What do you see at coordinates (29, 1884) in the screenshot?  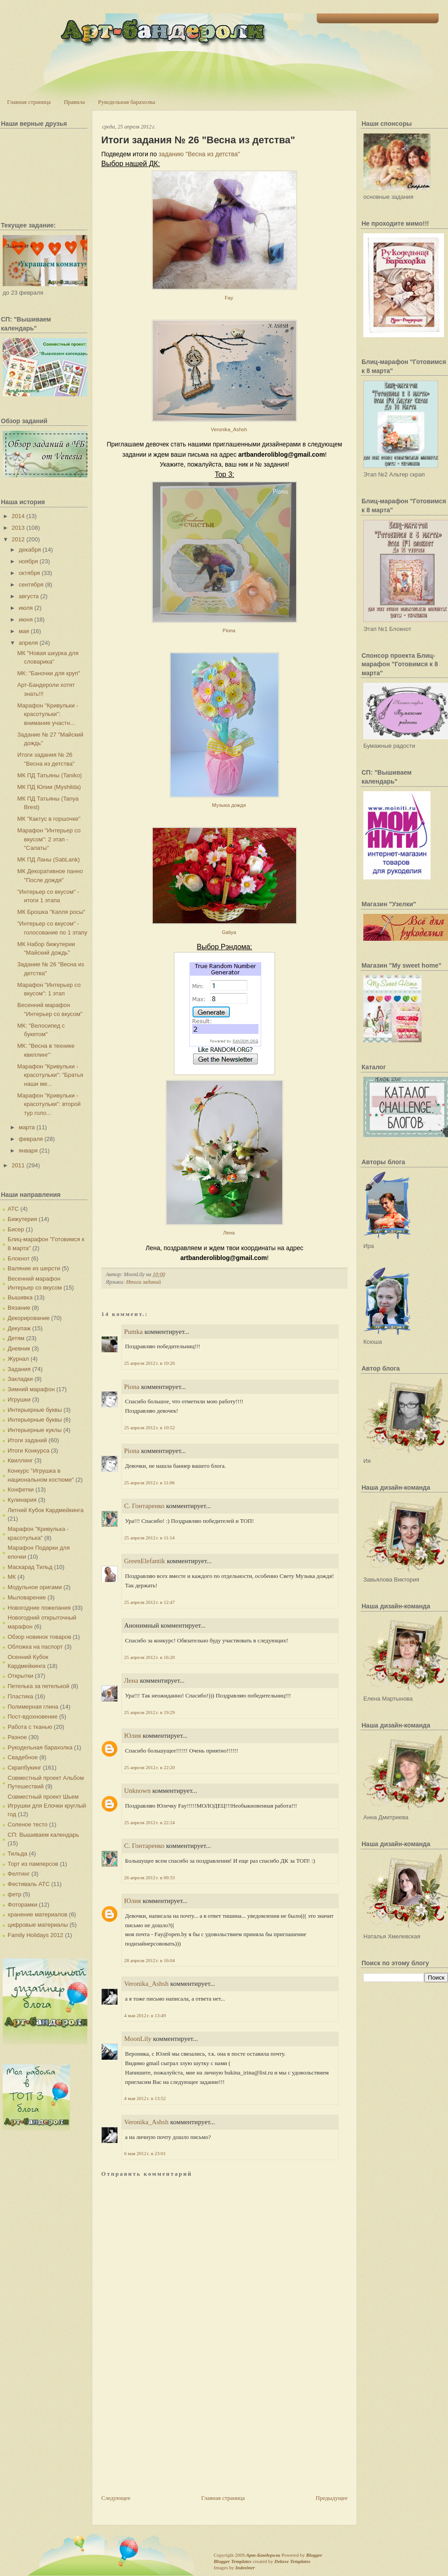 I see `Фестиваль АТС` at bounding box center [29, 1884].